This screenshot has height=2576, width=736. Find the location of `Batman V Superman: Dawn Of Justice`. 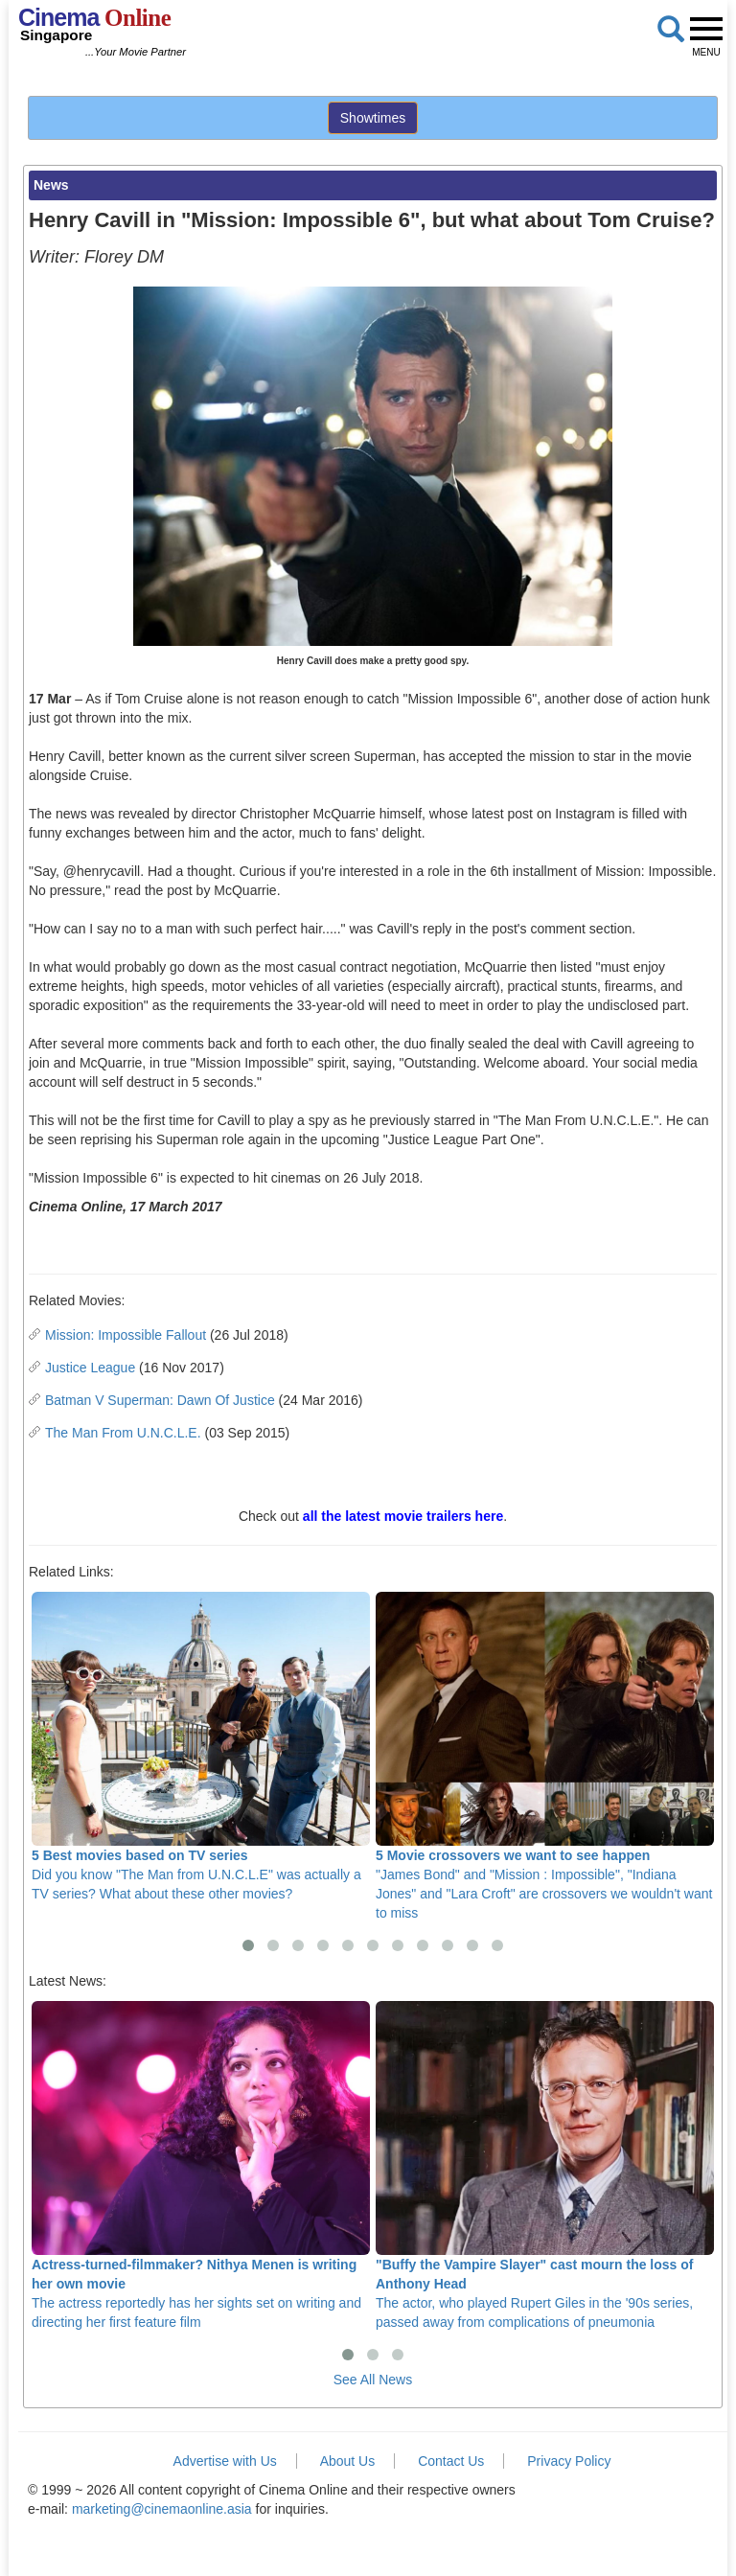

Batman V Superman: Dawn Of Justice is located at coordinates (160, 1400).